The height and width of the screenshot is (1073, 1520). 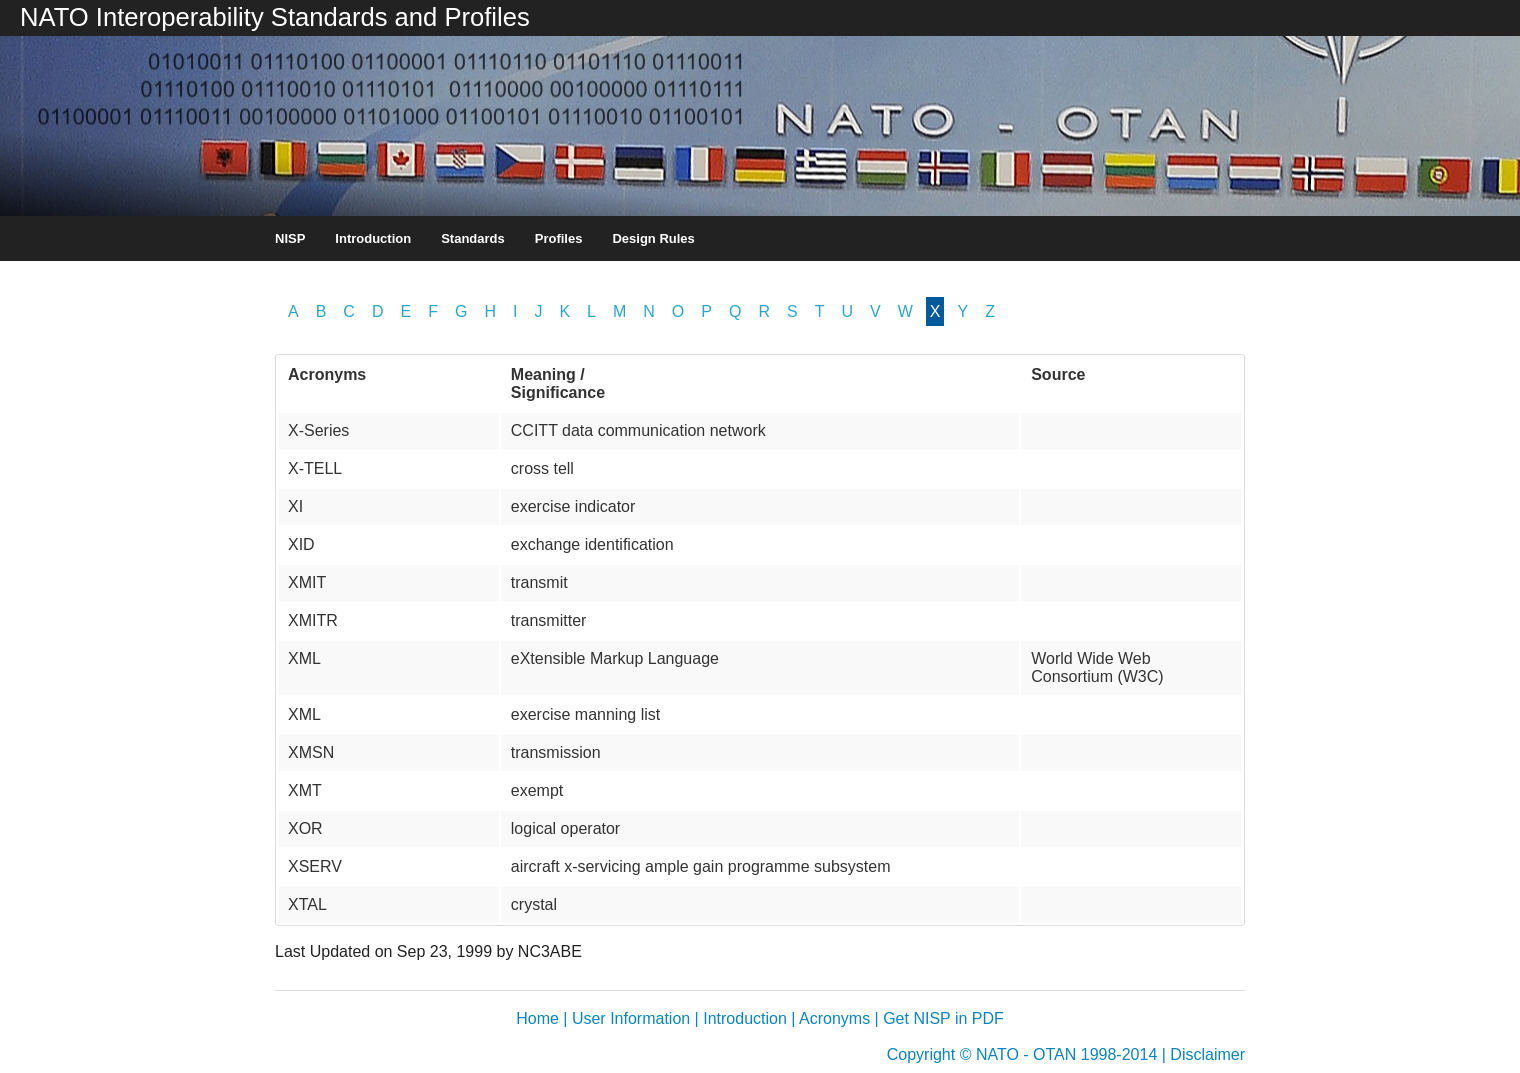 I want to click on NISP, so click(x=290, y=238).